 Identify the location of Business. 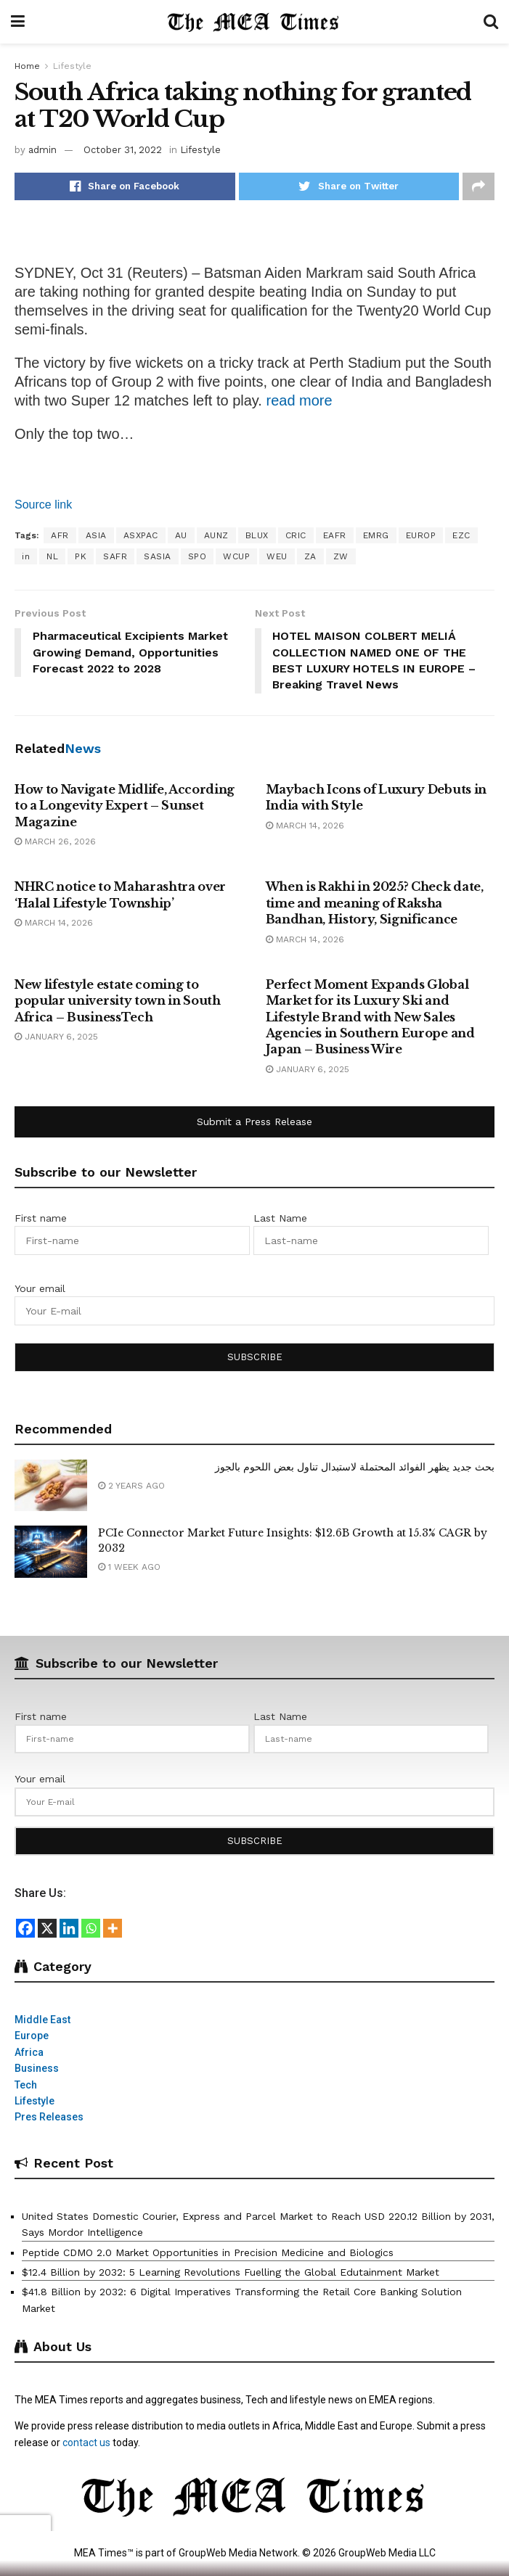
(37, 2069).